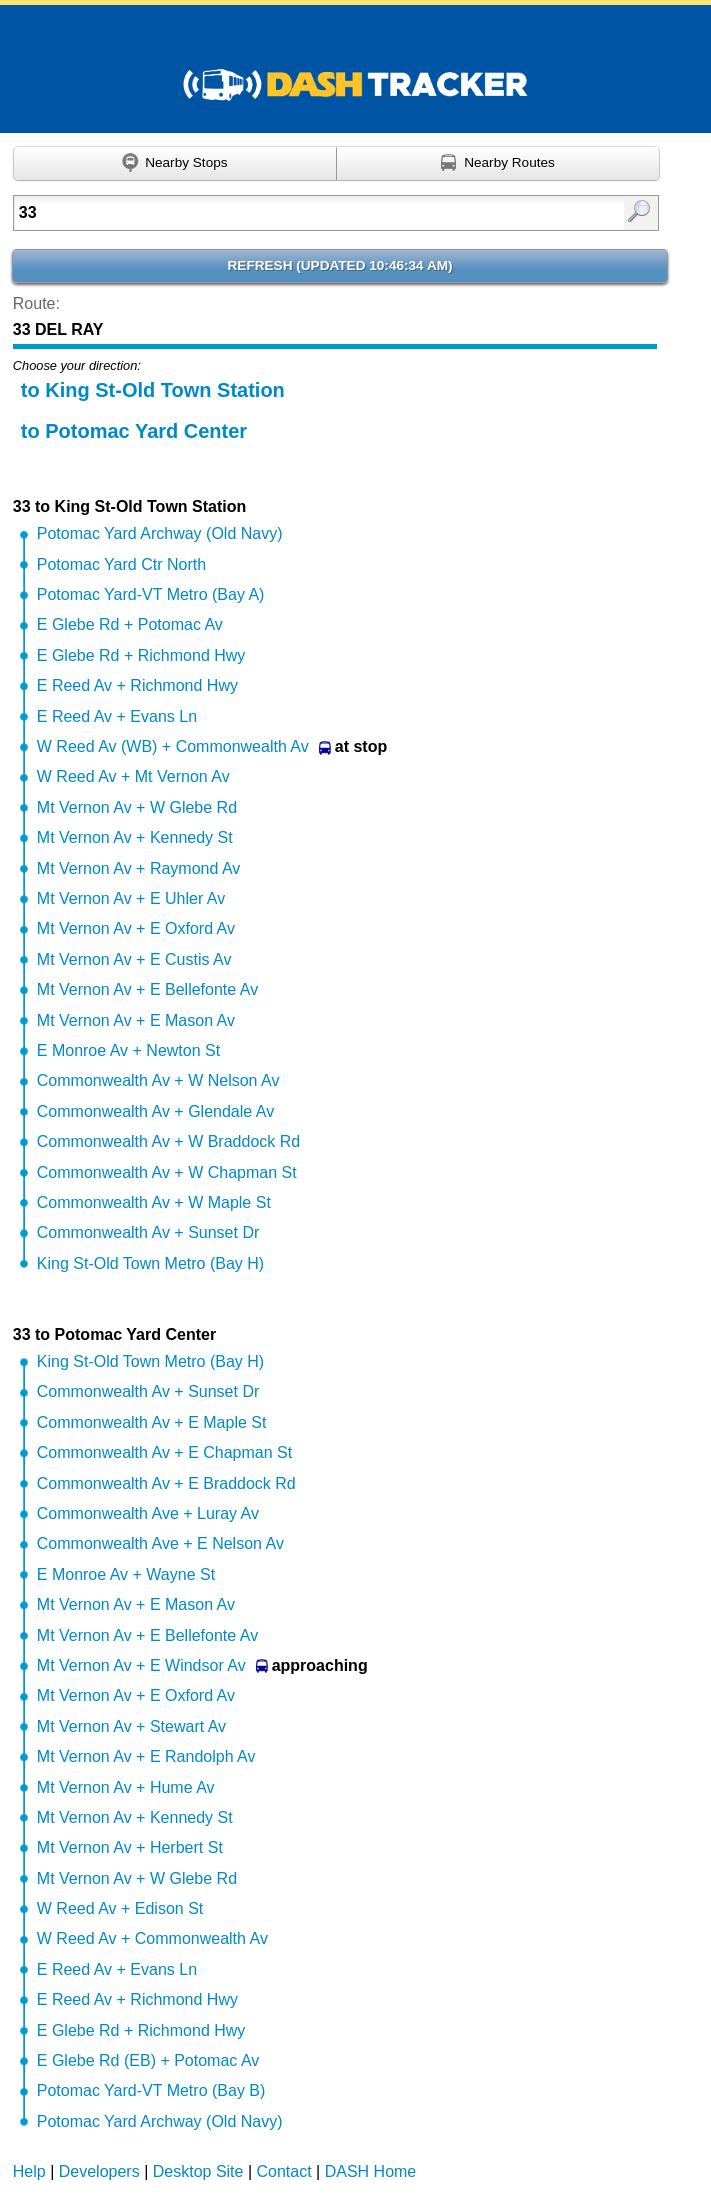  Describe the element at coordinates (151, 594) in the screenshot. I see `Potomac Yard-VT Metro (Bay A)` at that location.